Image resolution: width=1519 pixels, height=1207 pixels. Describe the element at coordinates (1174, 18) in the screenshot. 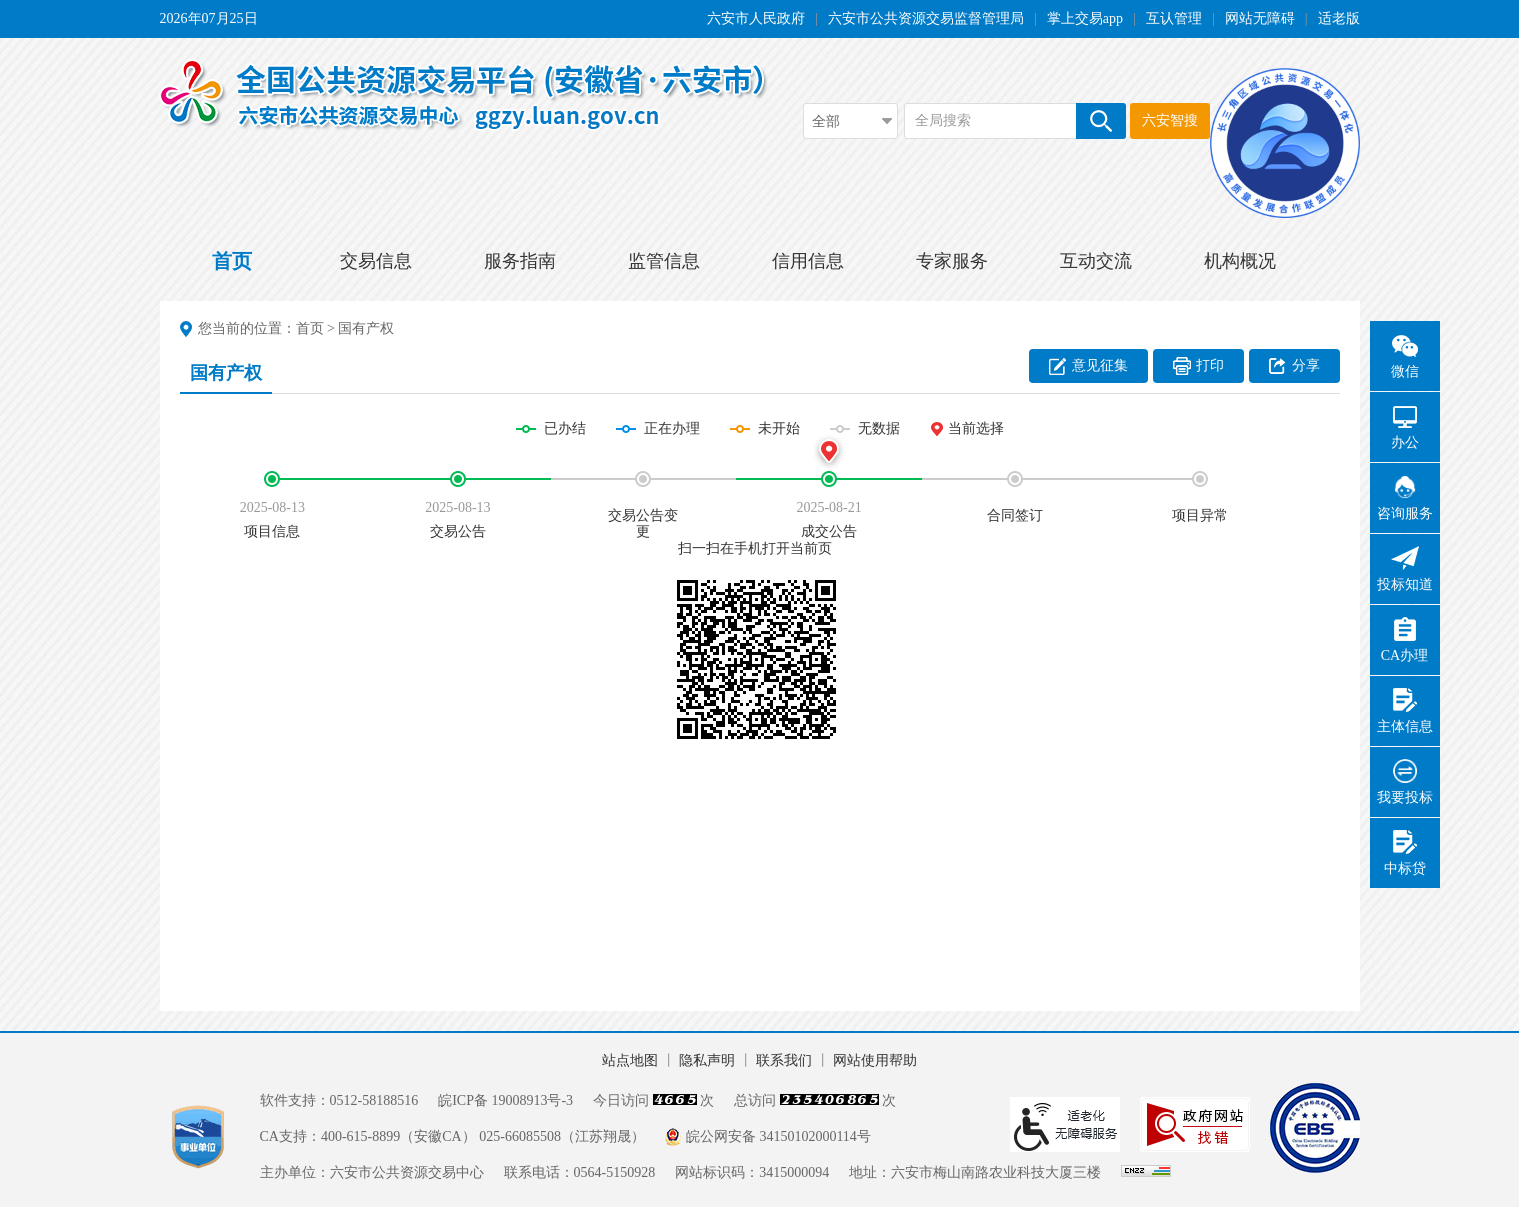

I see `互认管理` at that location.